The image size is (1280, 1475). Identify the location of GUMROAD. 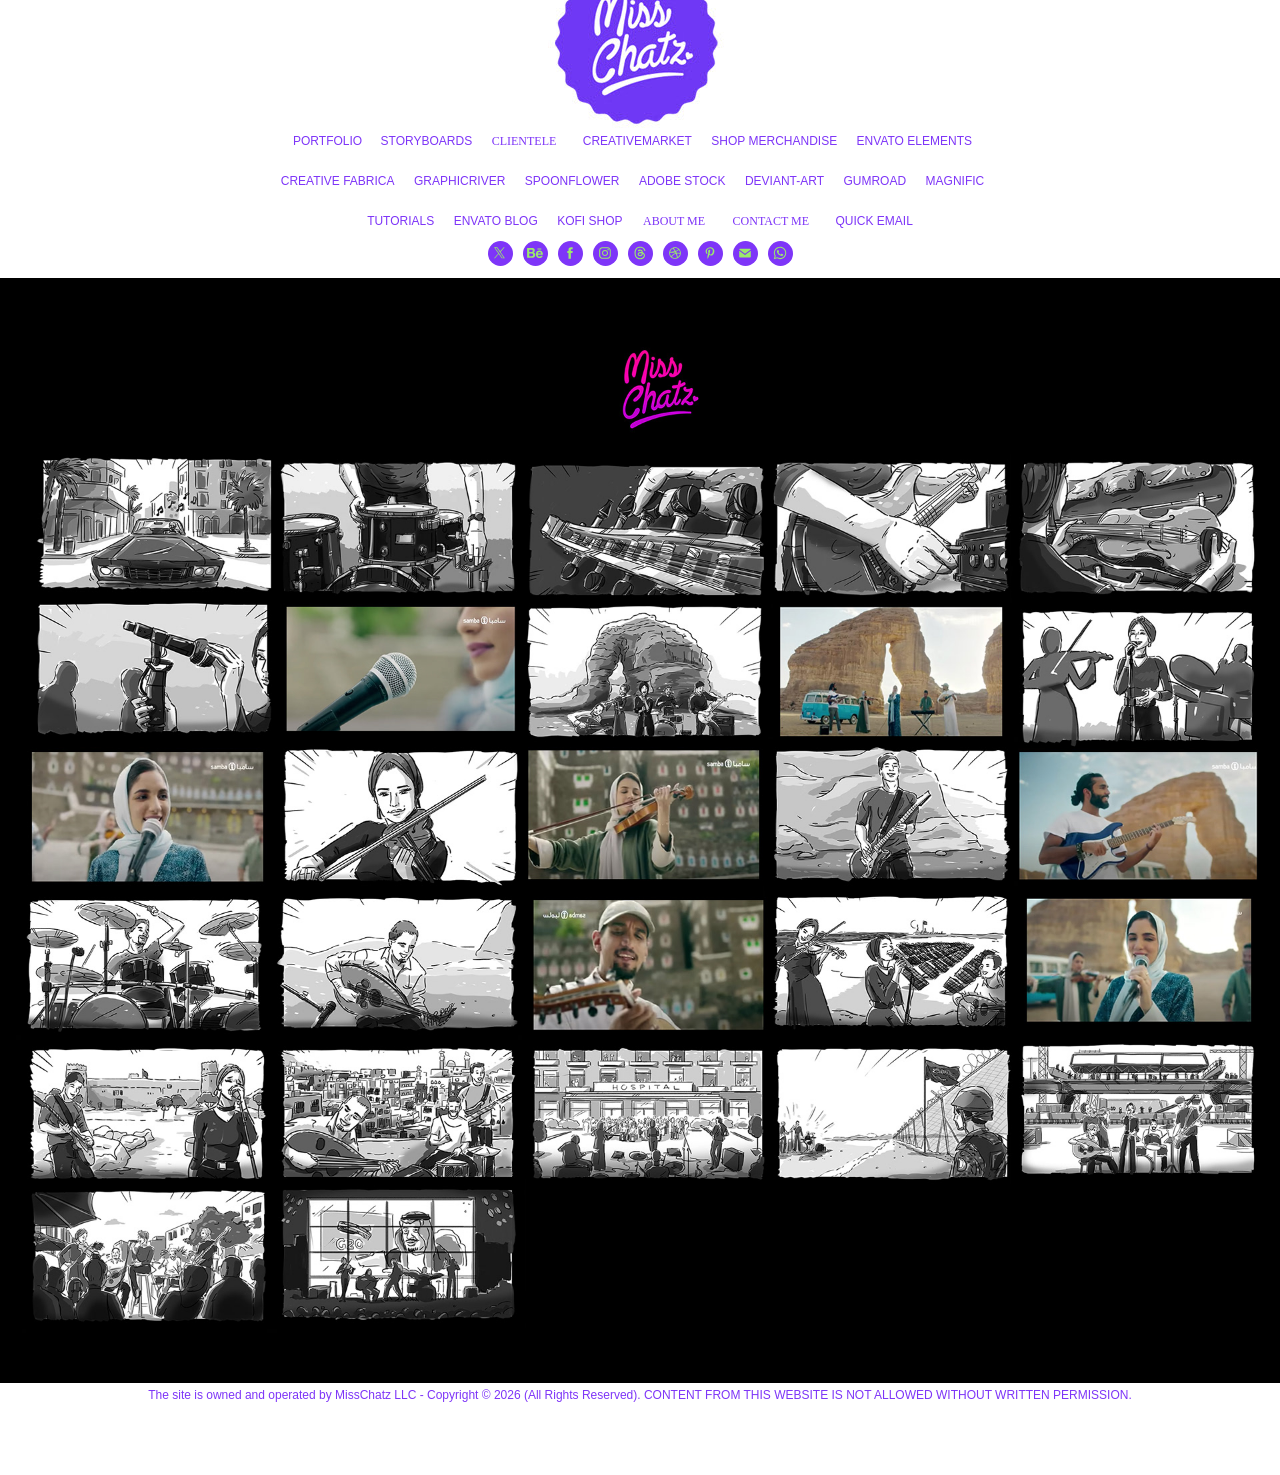
(874, 181).